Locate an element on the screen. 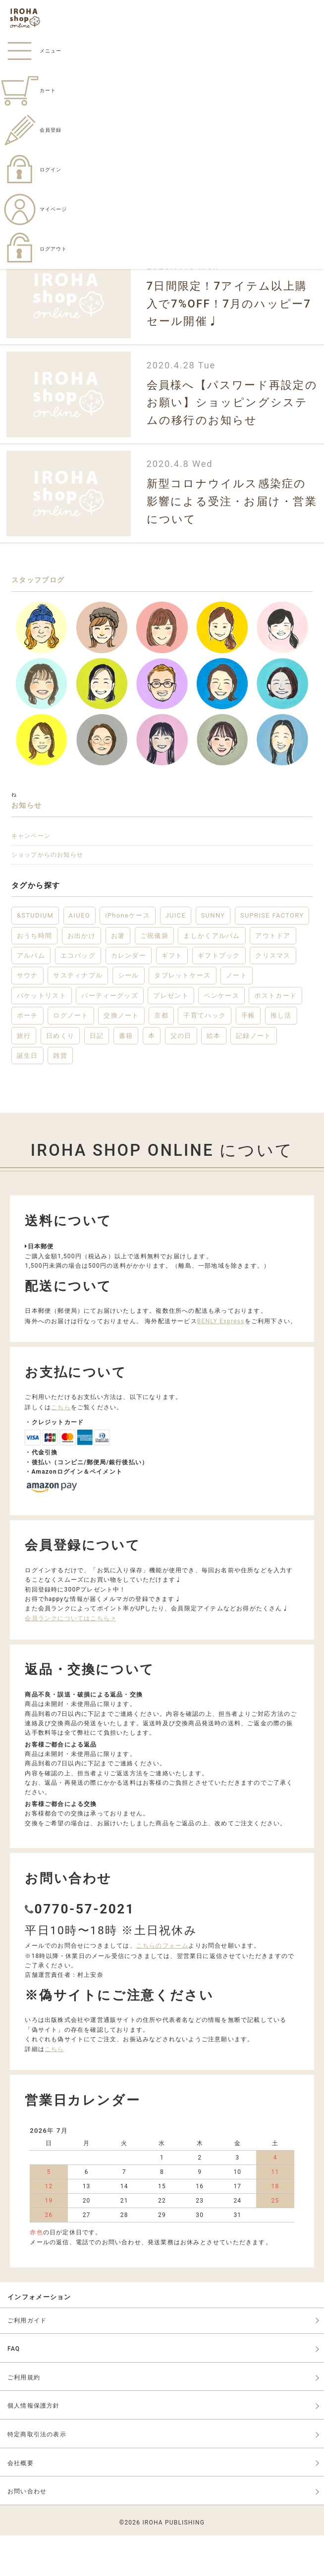  ショップからのお知らせ is located at coordinates (79, 890).